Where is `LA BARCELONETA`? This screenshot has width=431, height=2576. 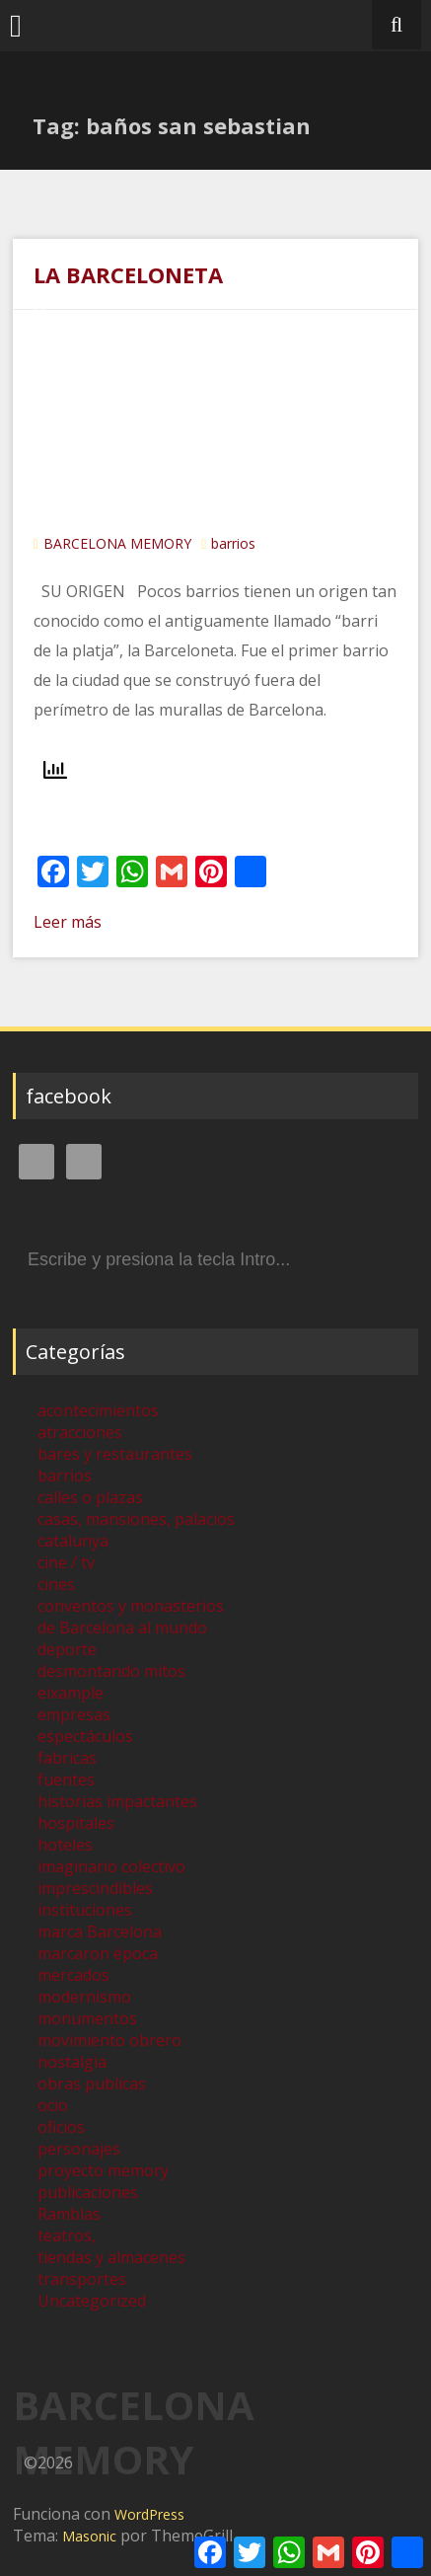
LA BARCELONETA is located at coordinates (128, 274).